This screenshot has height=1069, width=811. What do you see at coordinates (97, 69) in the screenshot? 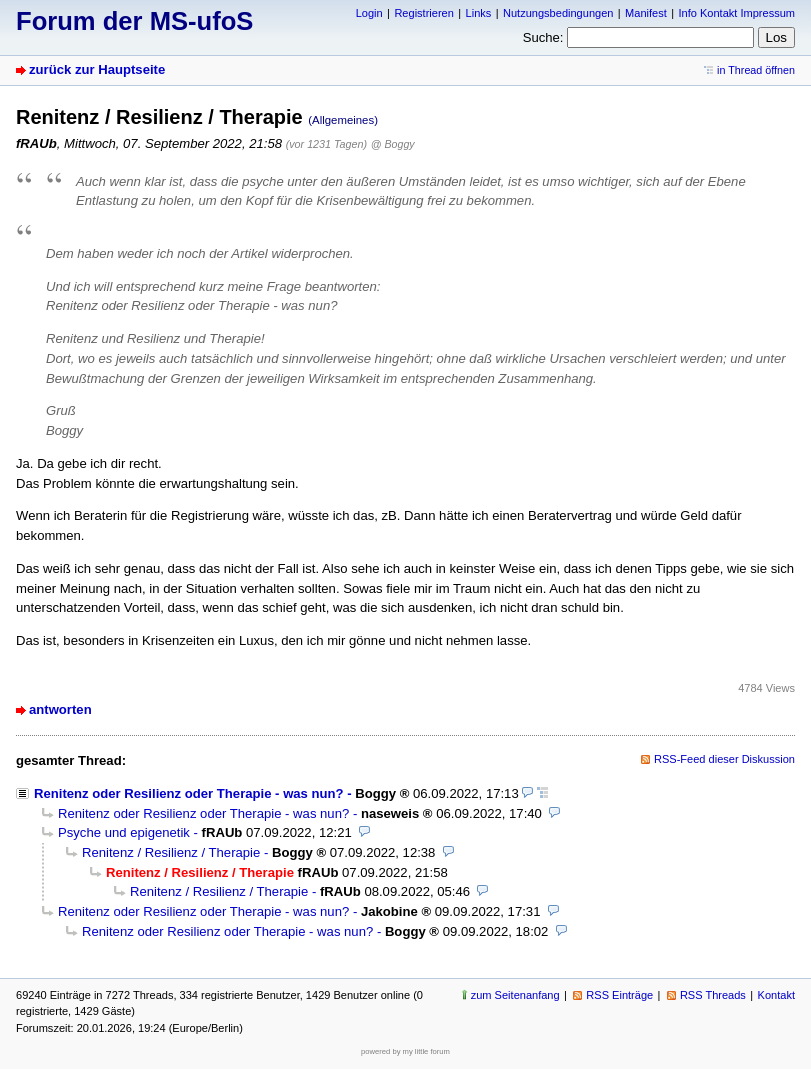
I see `zurück zur Hauptseite` at bounding box center [97, 69].